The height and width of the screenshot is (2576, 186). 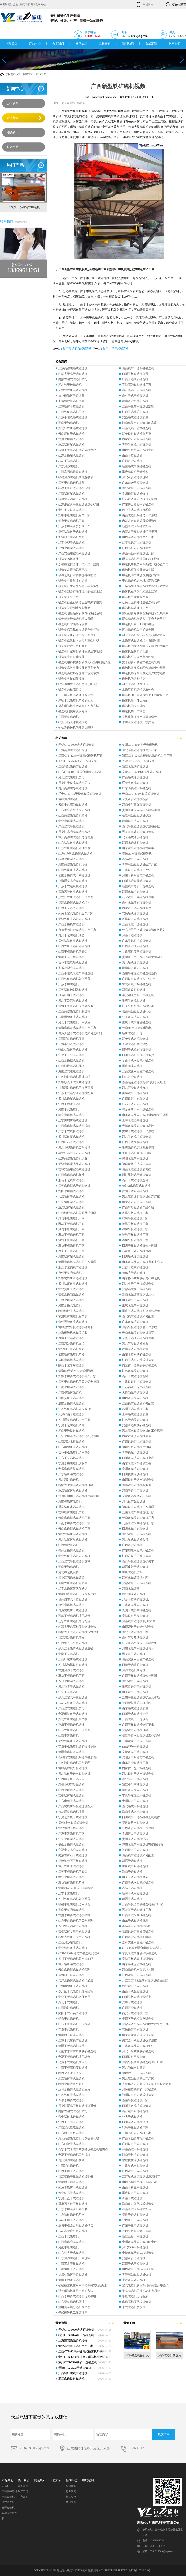 I want to click on 新疆永磁滚筒磁块安装, so click(x=136, y=526).